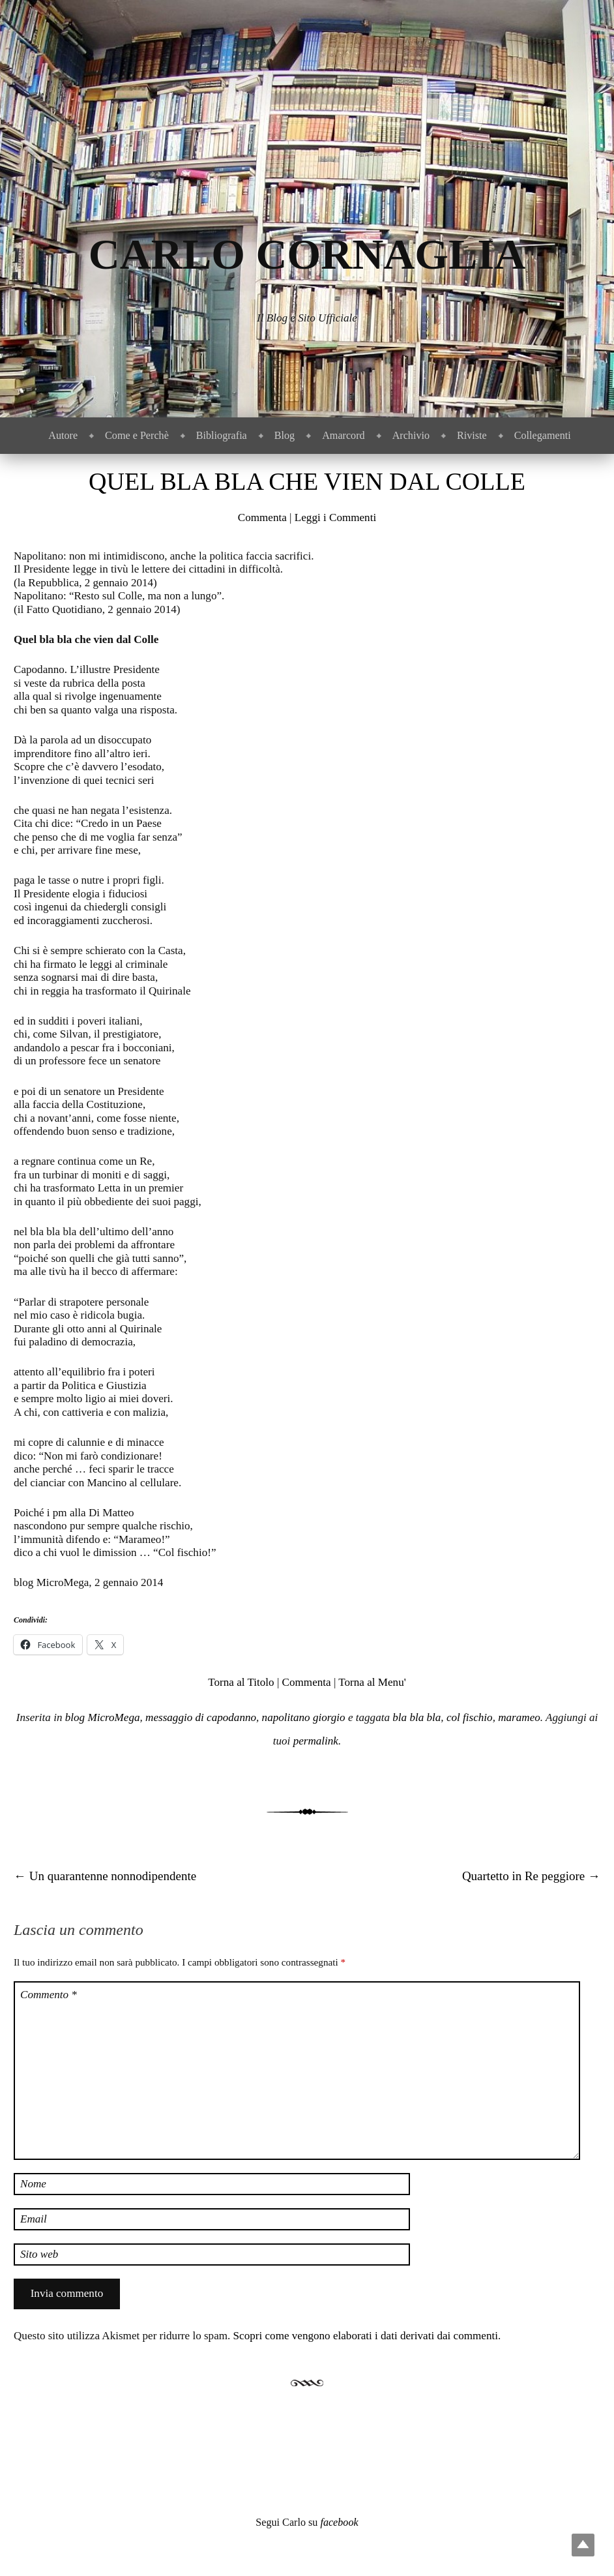  What do you see at coordinates (39, 2254) in the screenshot?
I see `Sito web` at bounding box center [39, 2254].